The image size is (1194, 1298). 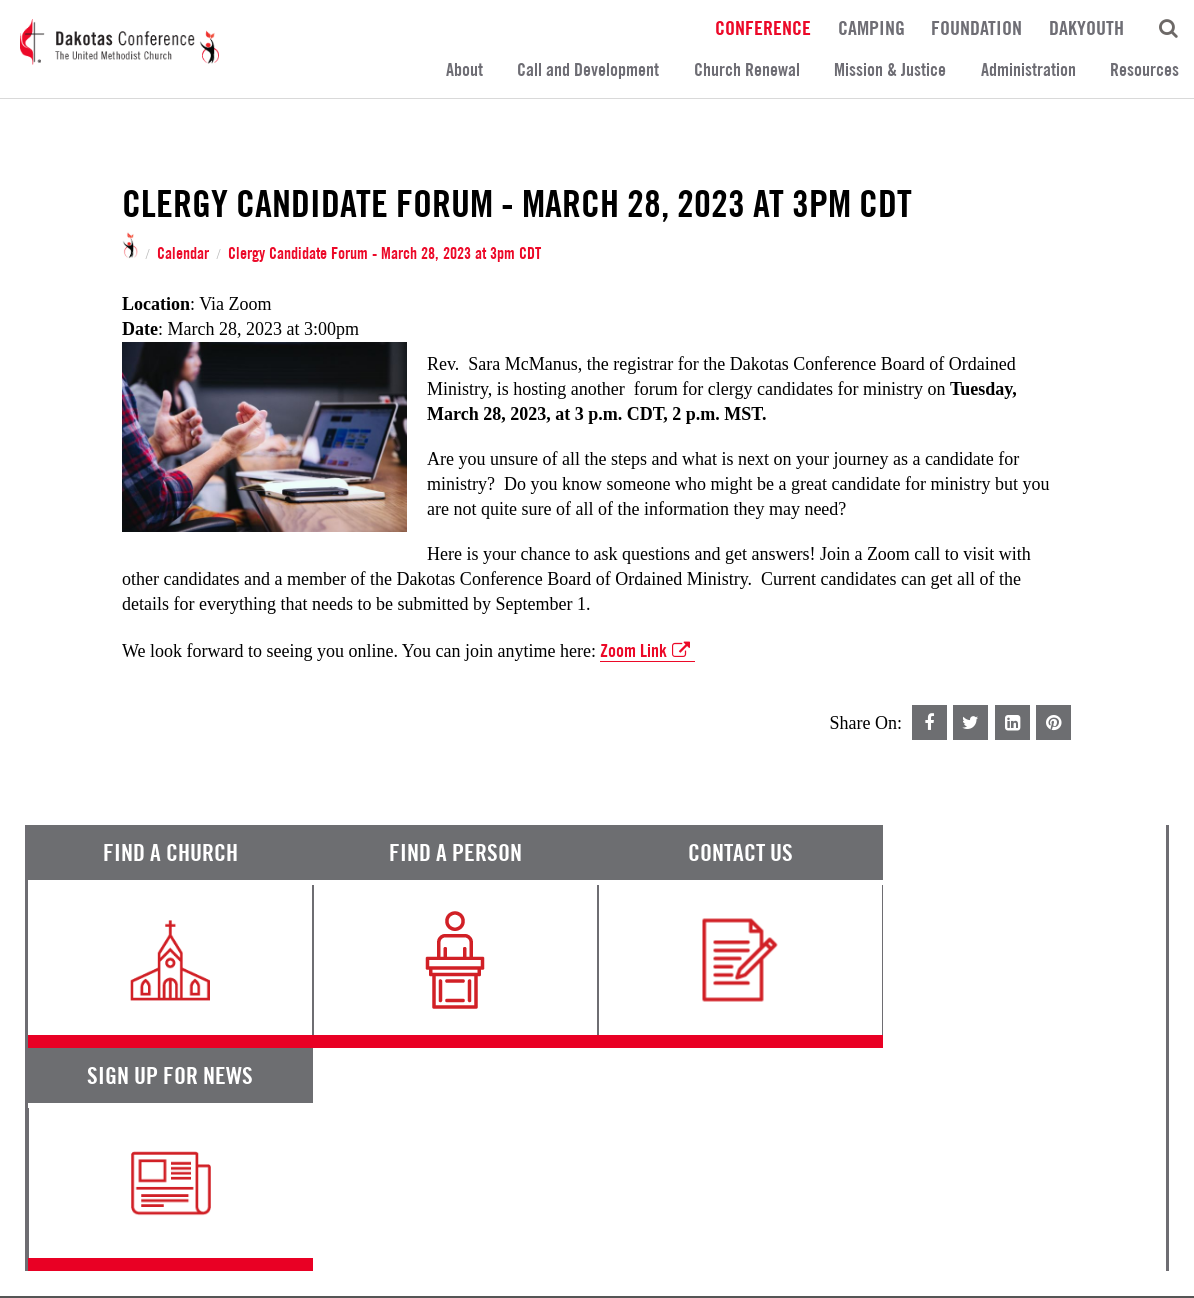 I want to click on Conference, so click(x=763, y=27).